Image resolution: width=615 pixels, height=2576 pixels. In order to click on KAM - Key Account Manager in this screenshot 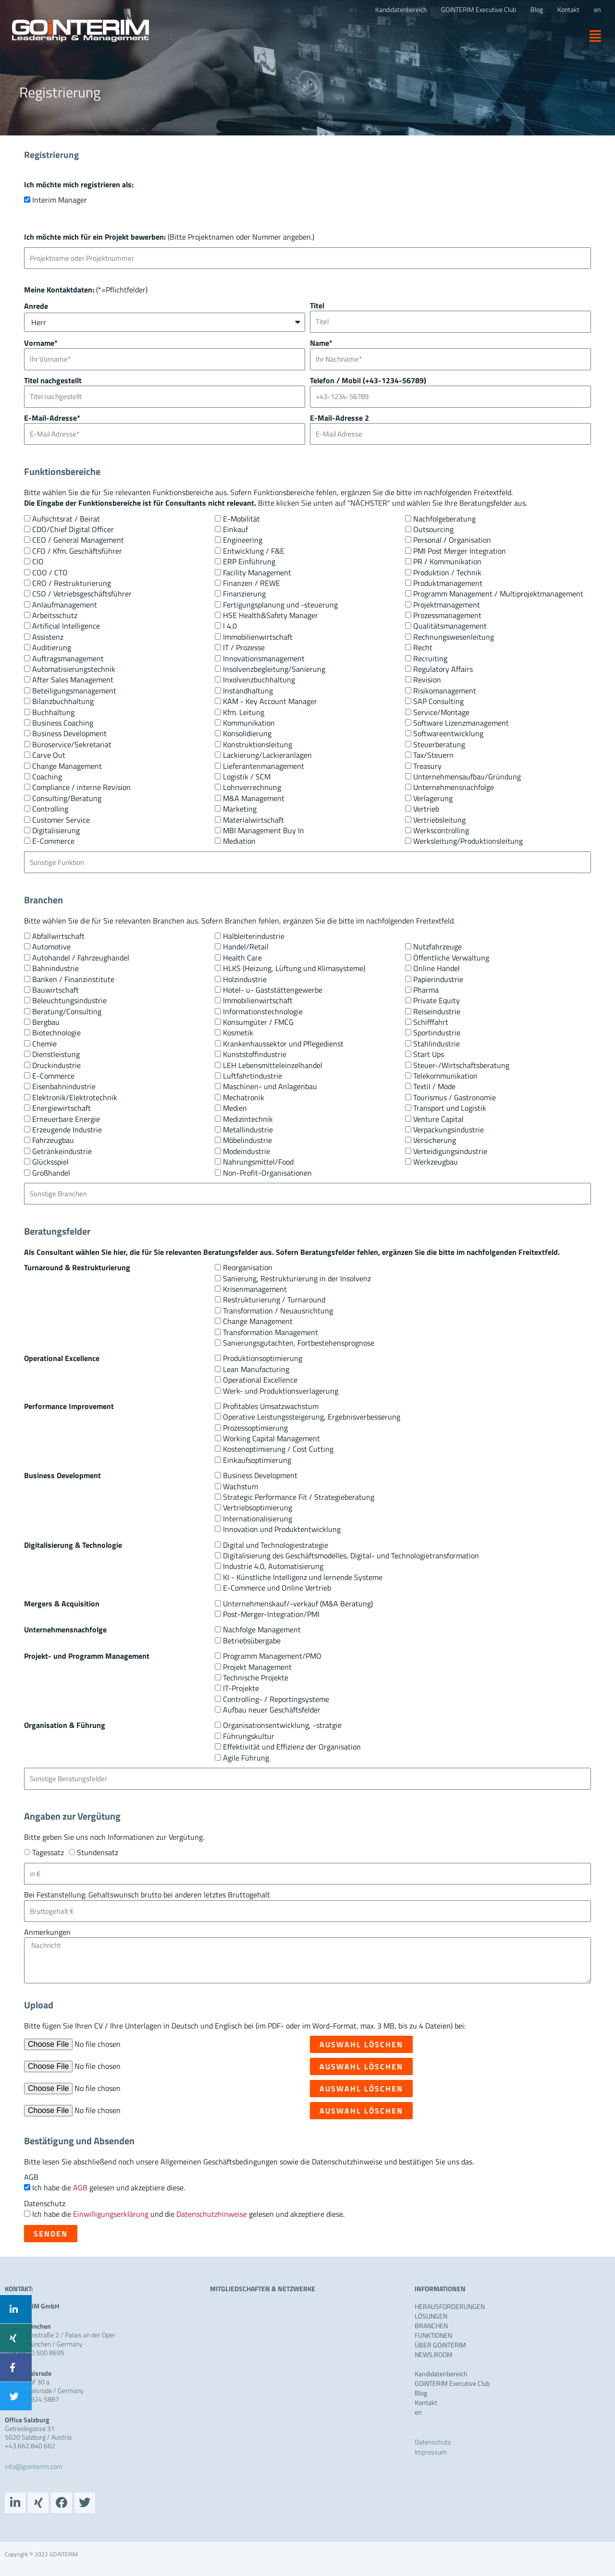, I will do `click(270, 701)`.